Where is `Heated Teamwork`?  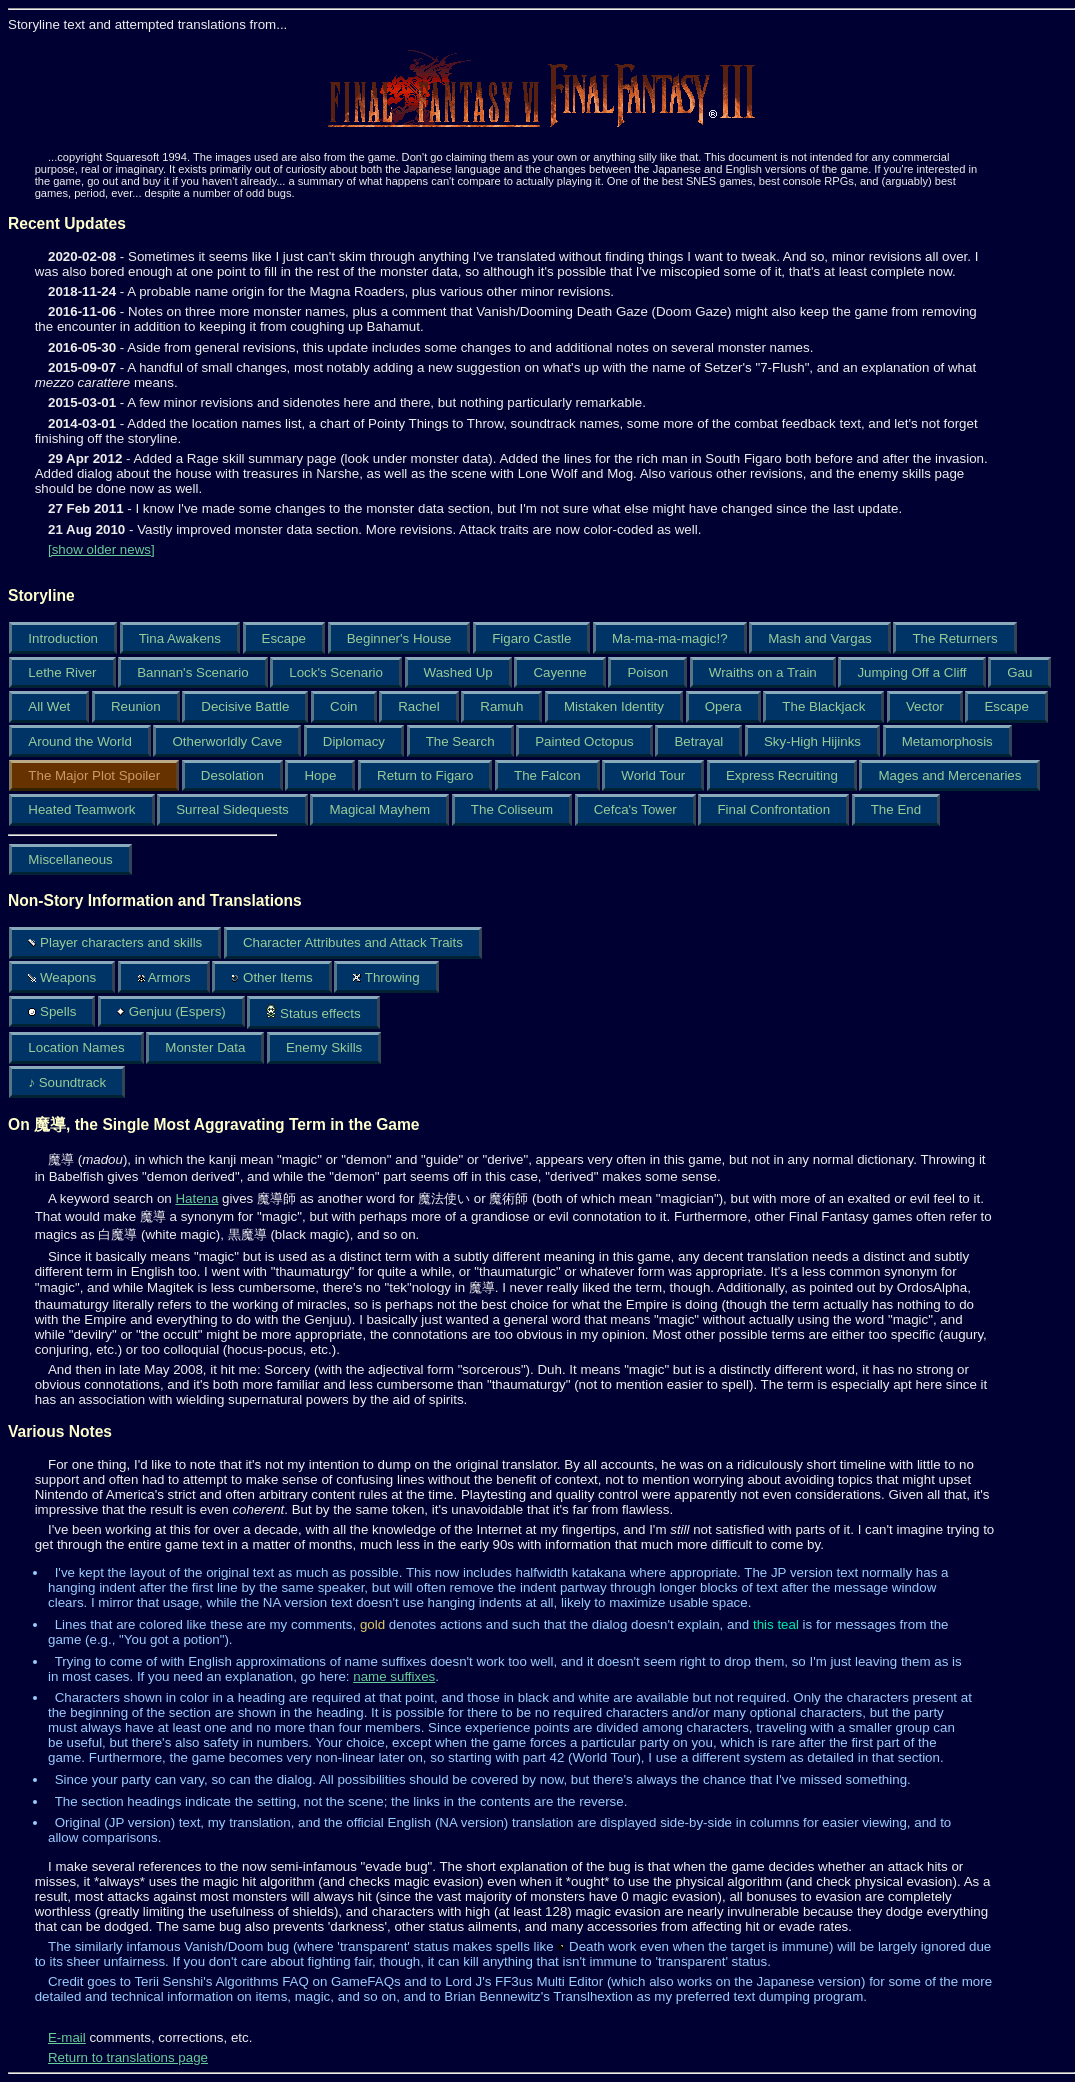 Heated Teamwork is located at coordinates (81, 809).